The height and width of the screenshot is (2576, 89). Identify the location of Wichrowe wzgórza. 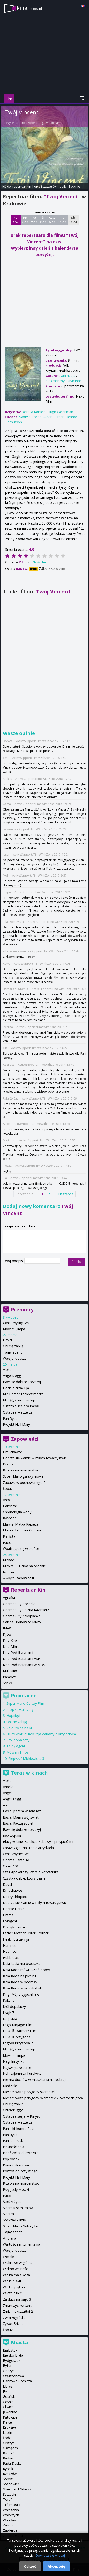
(17, 2262).